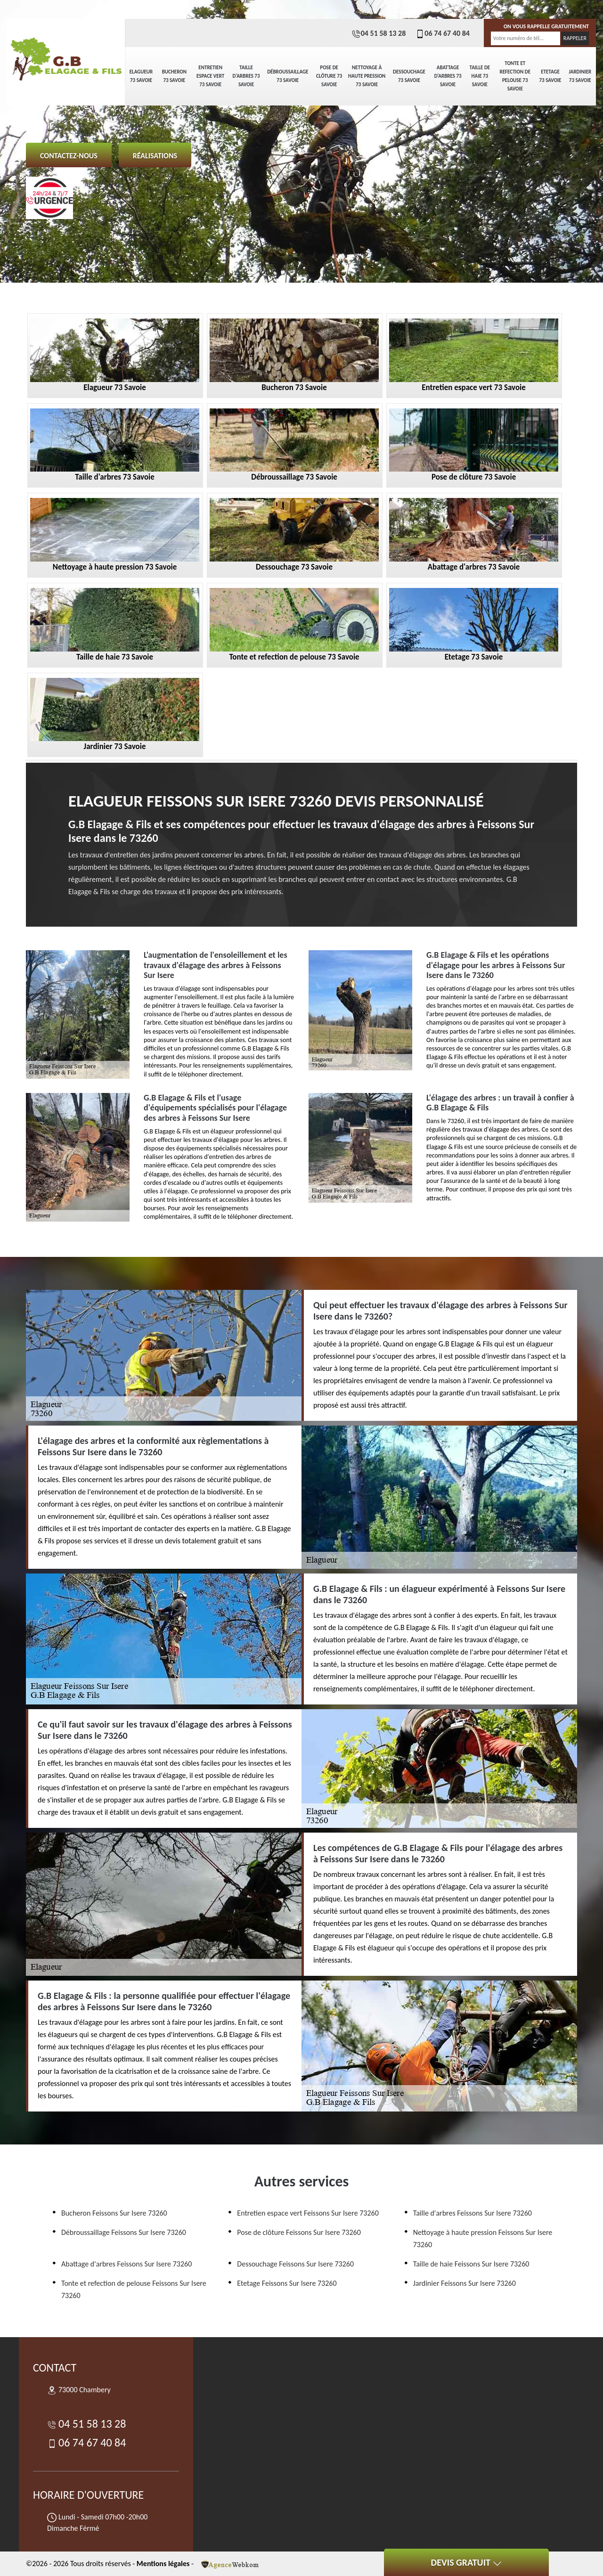 Image resolution: width=603 pixels, height=2576 pixels. What do you see at coordinates (480, 76) in the screenshot?
I see `Taille de haie 73 Savoie` at bounding box center [480, 76].